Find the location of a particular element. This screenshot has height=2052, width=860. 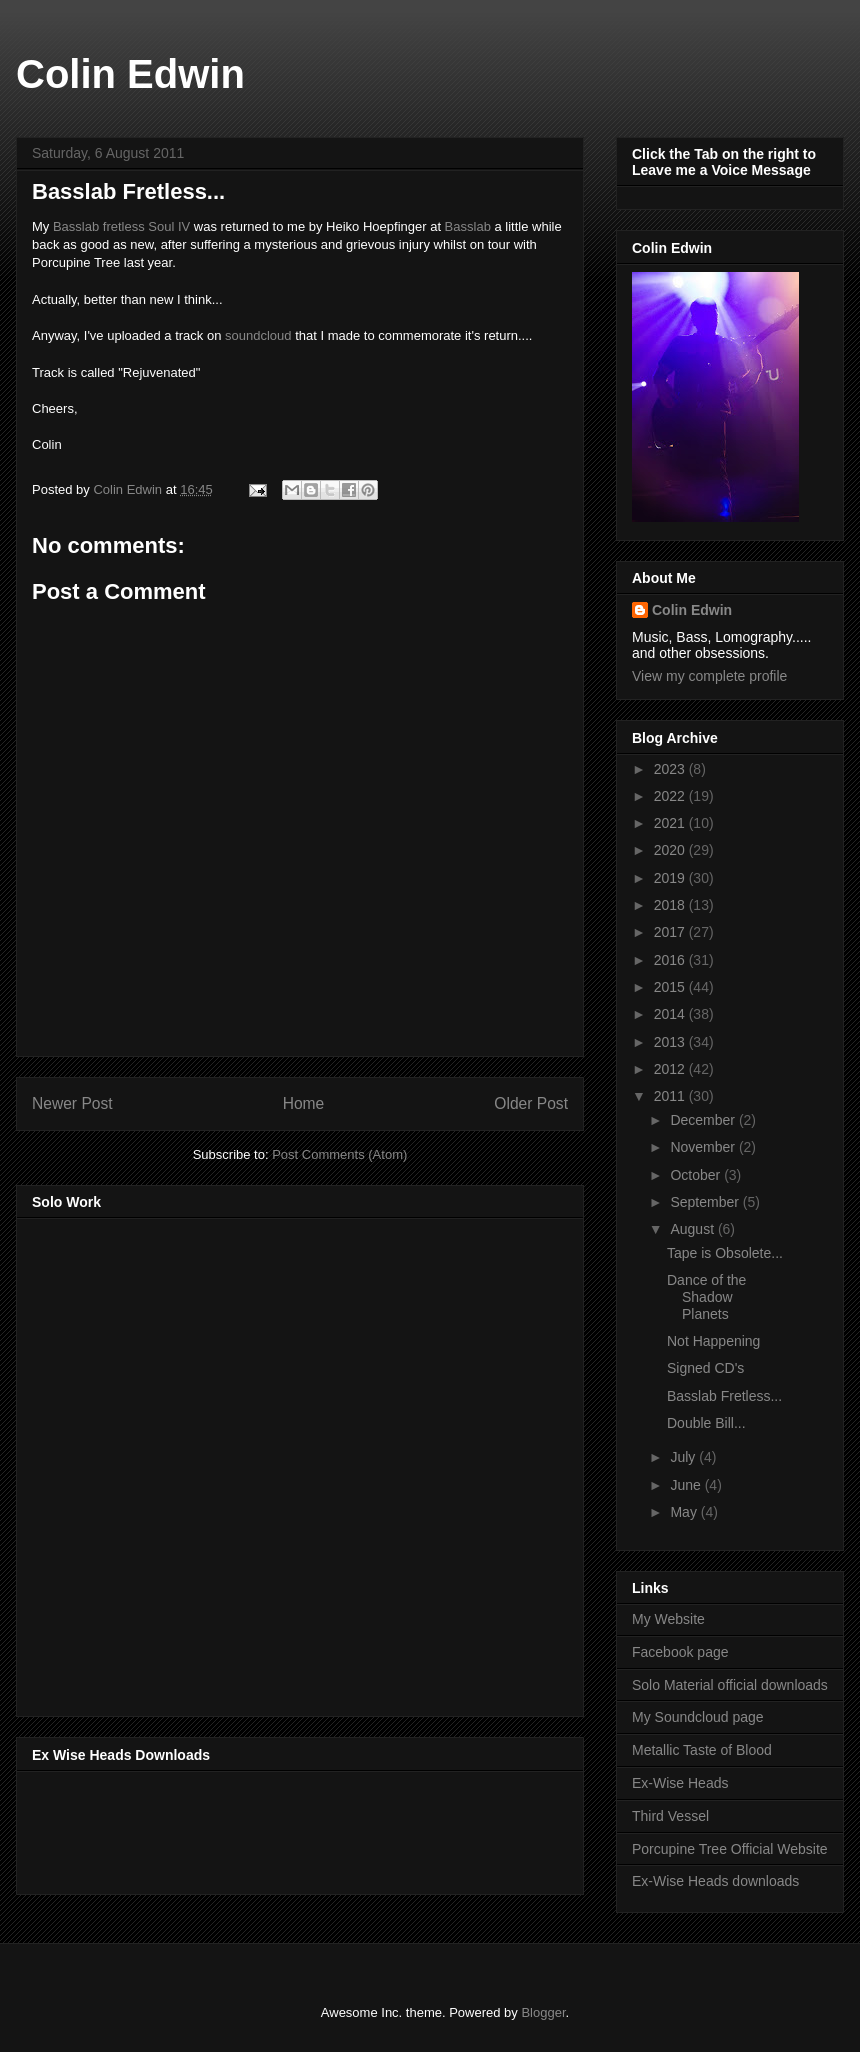

2023 is located at coordinates (671, 769).